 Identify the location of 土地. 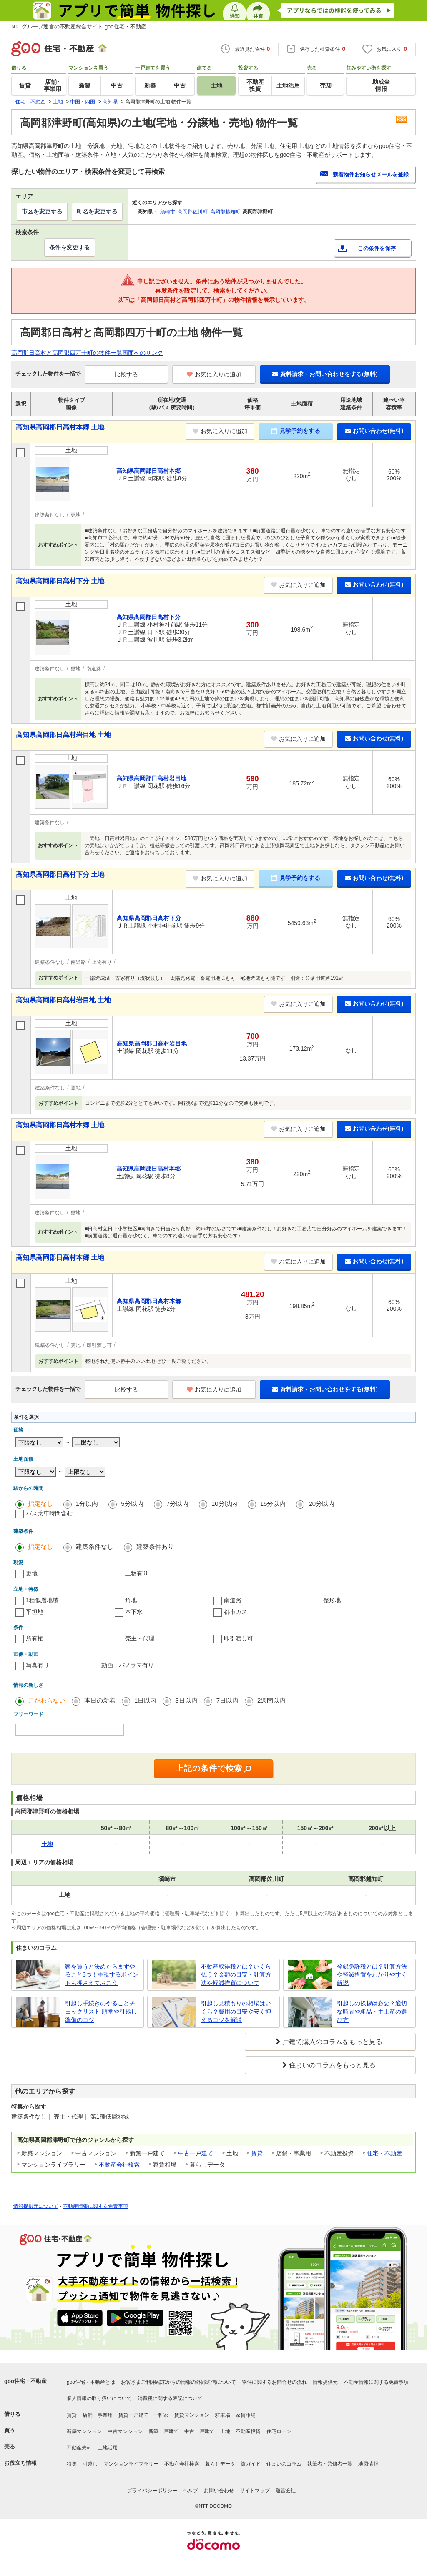
(225, 2431).